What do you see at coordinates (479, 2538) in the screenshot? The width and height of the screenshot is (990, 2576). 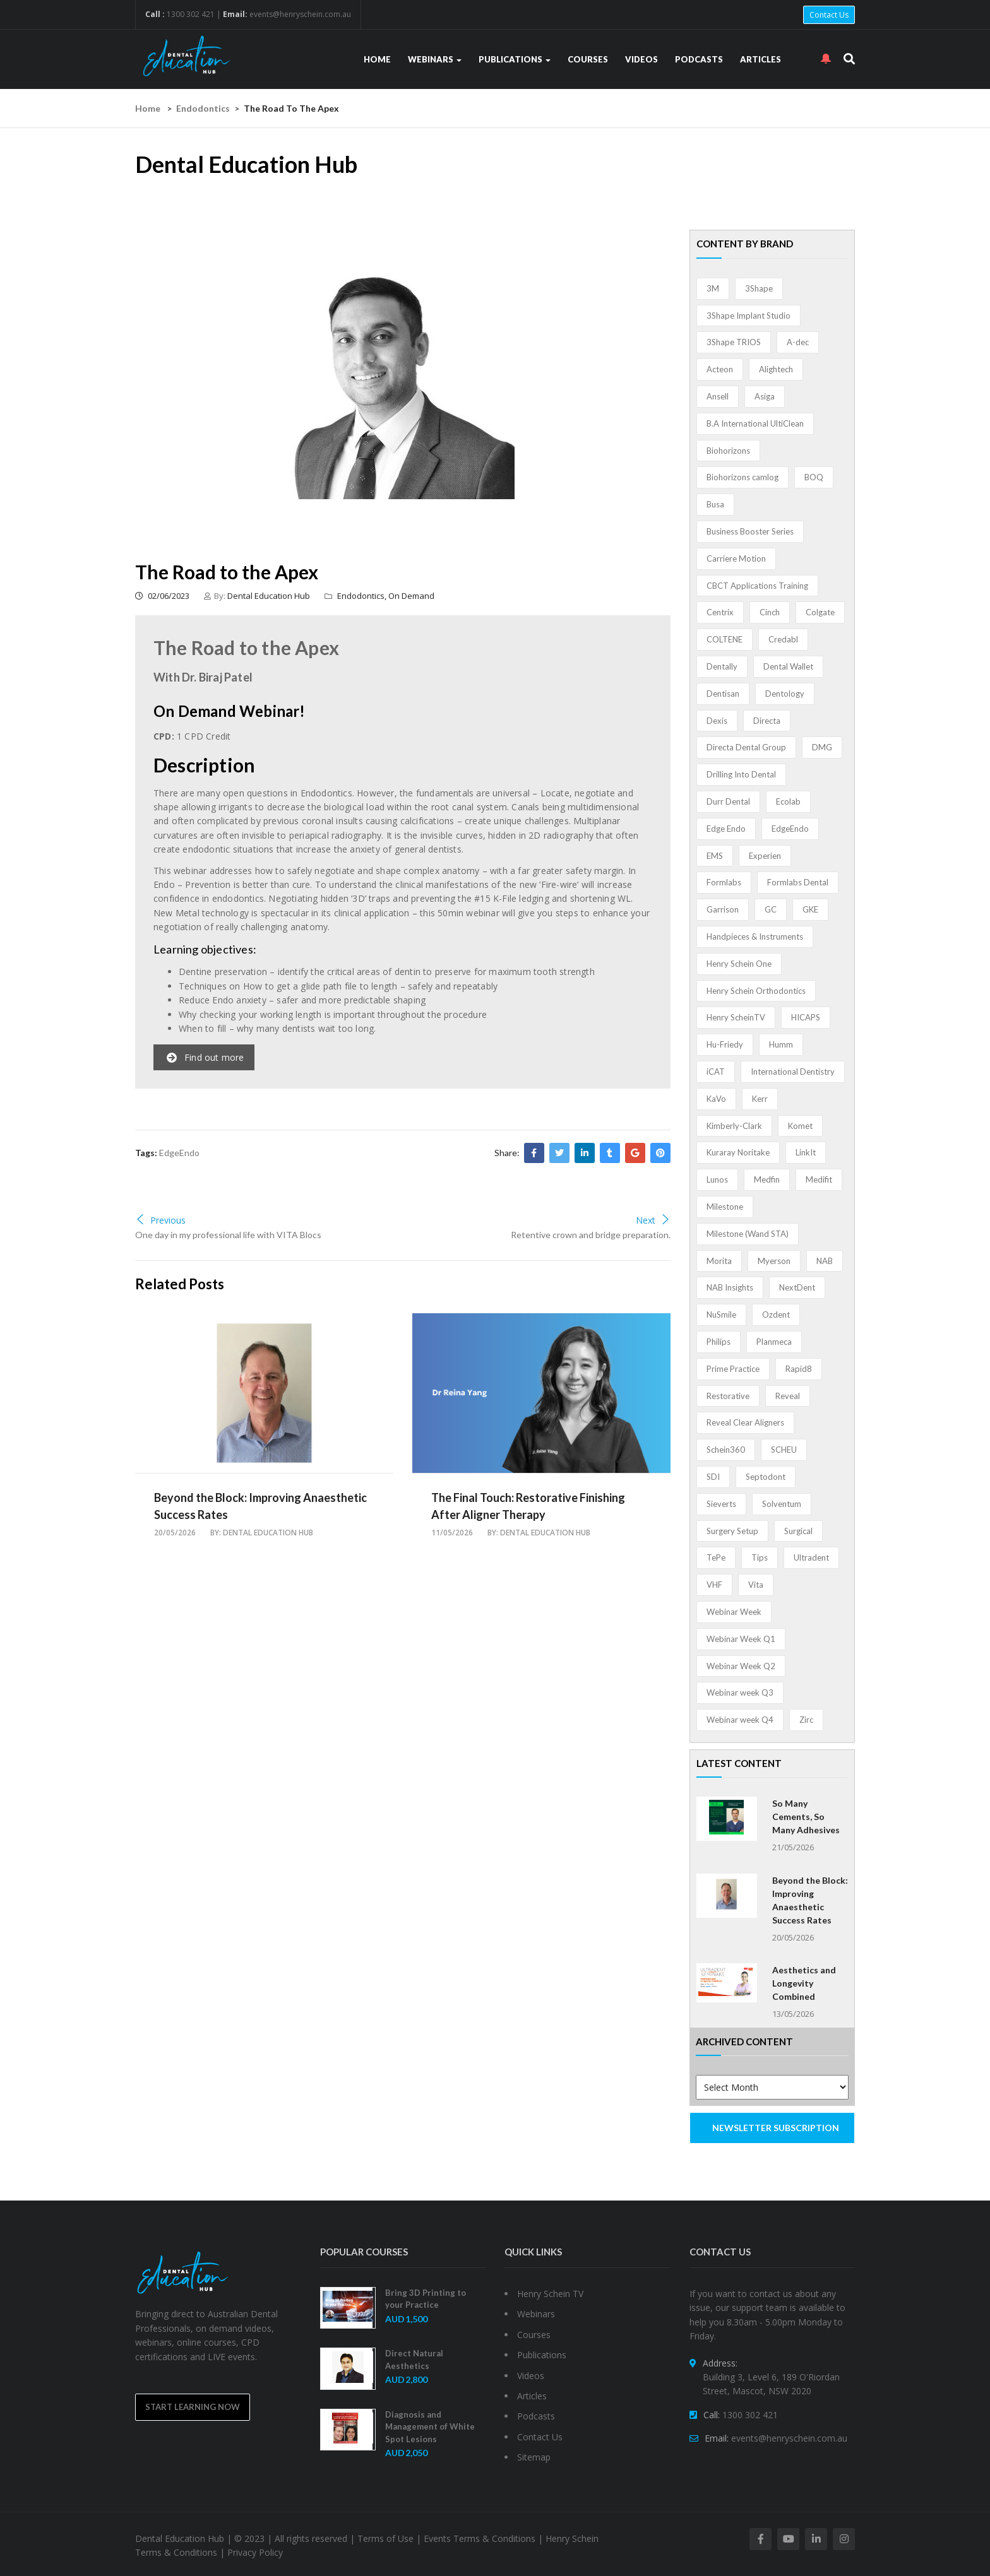 I see `Events Terms & Conditions` at bounding box center [479, 2538].